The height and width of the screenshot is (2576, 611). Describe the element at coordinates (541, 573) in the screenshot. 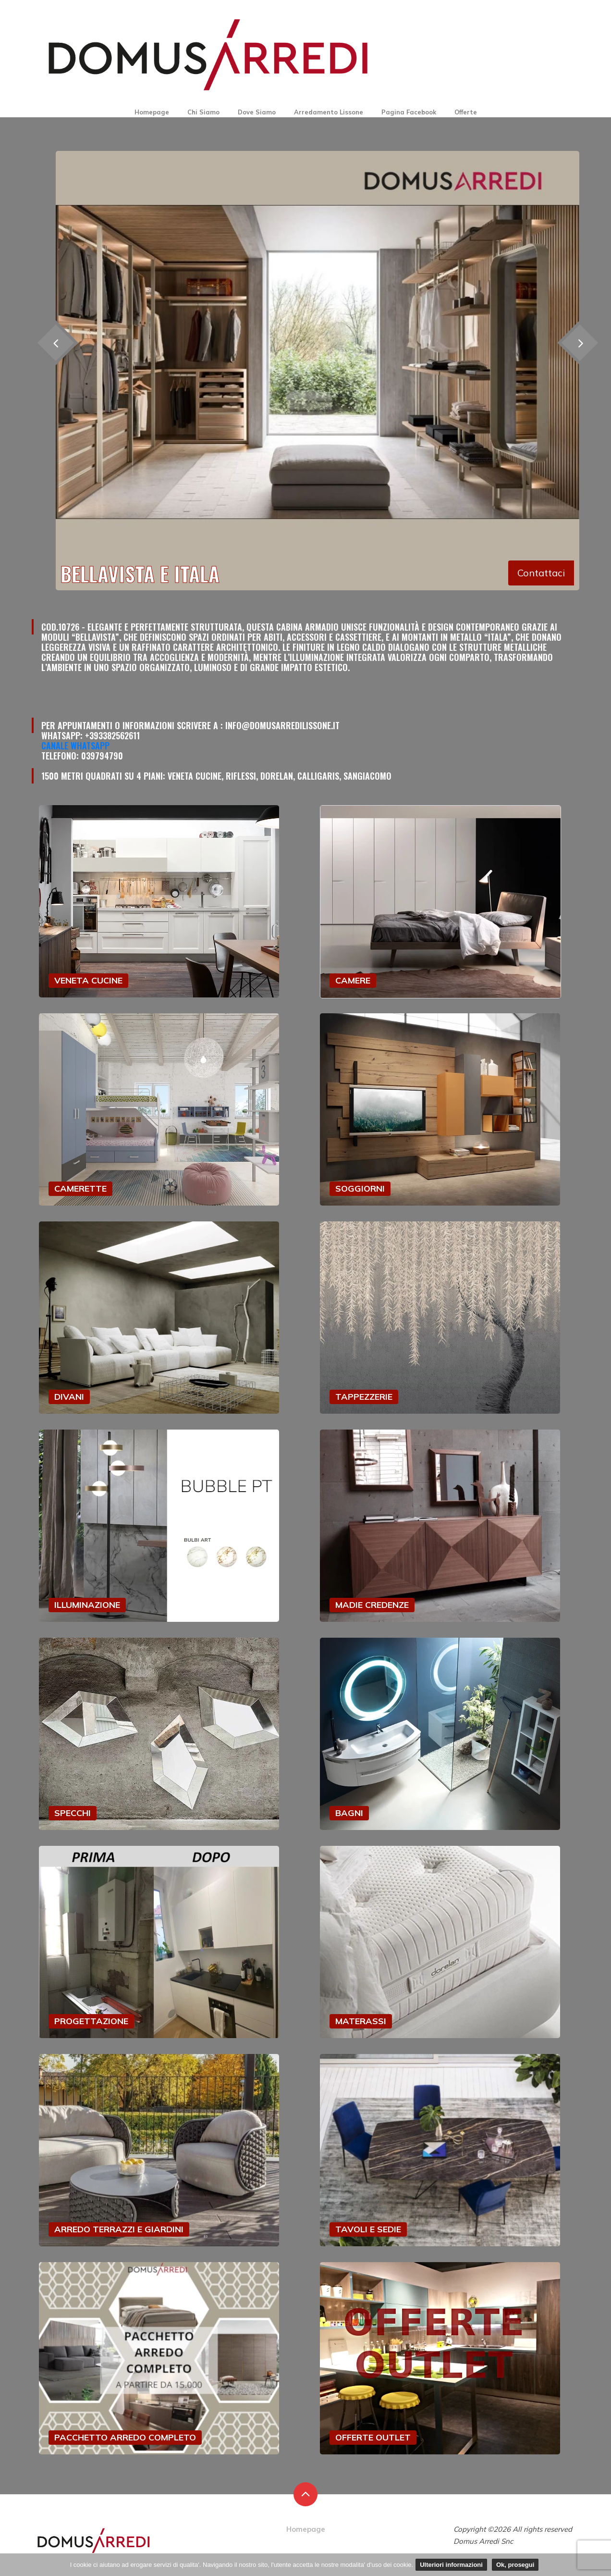

I see `Contattaci` at that location.